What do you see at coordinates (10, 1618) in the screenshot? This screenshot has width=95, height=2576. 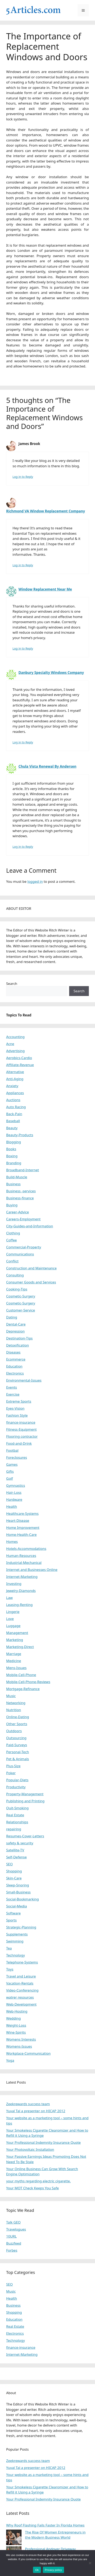 I see `Love` at bounding box center [10, 1618].